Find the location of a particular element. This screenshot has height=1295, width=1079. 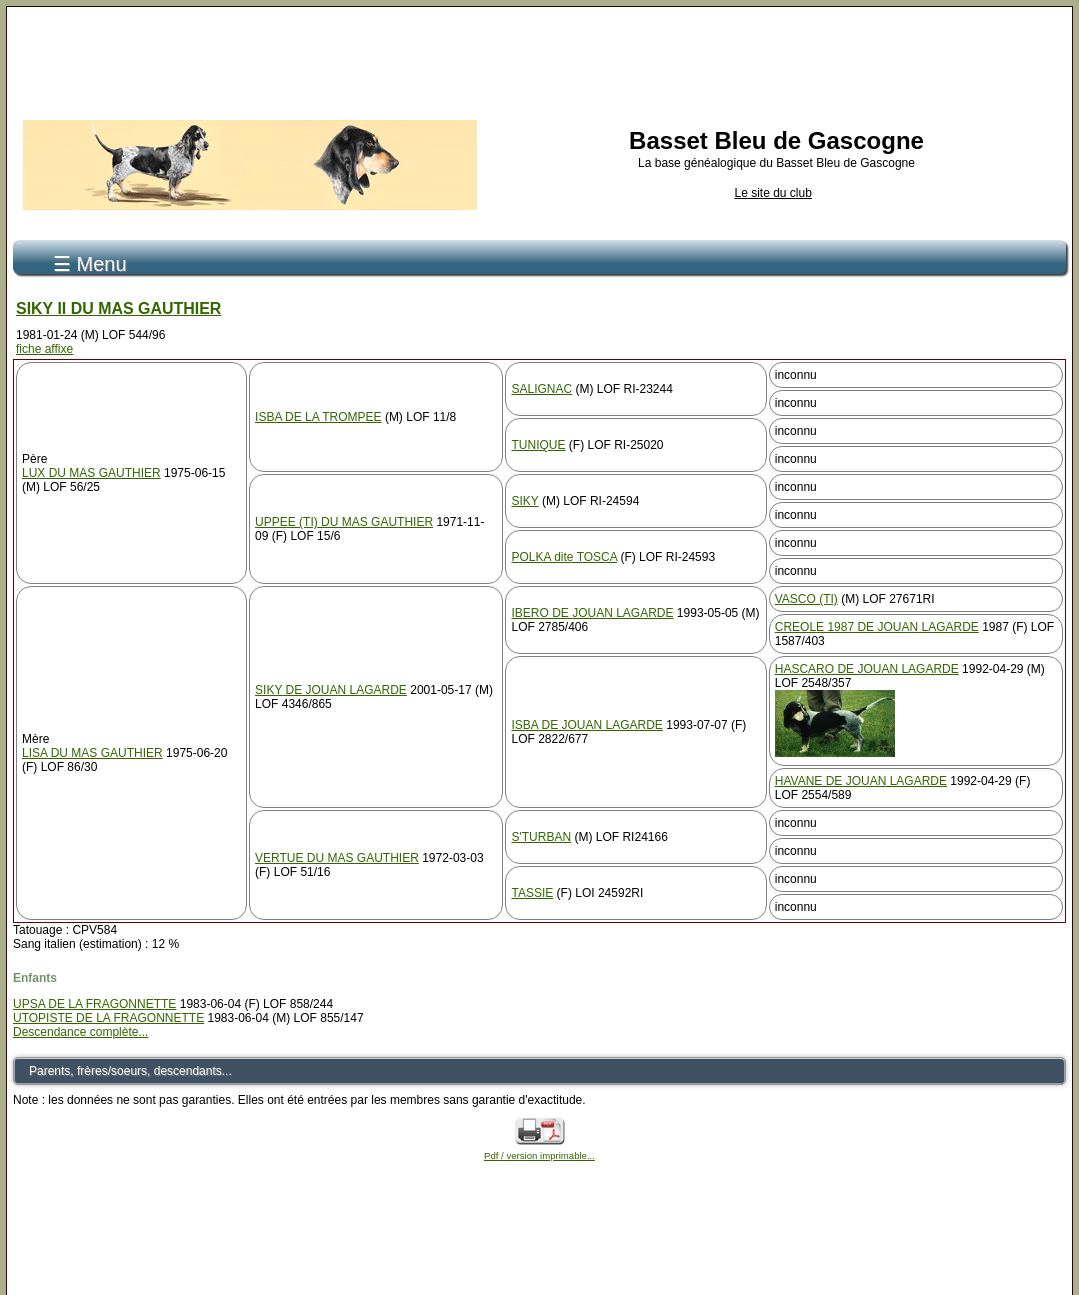

ISBA DE LA TROMPEE is located at coordinates (318, 417).